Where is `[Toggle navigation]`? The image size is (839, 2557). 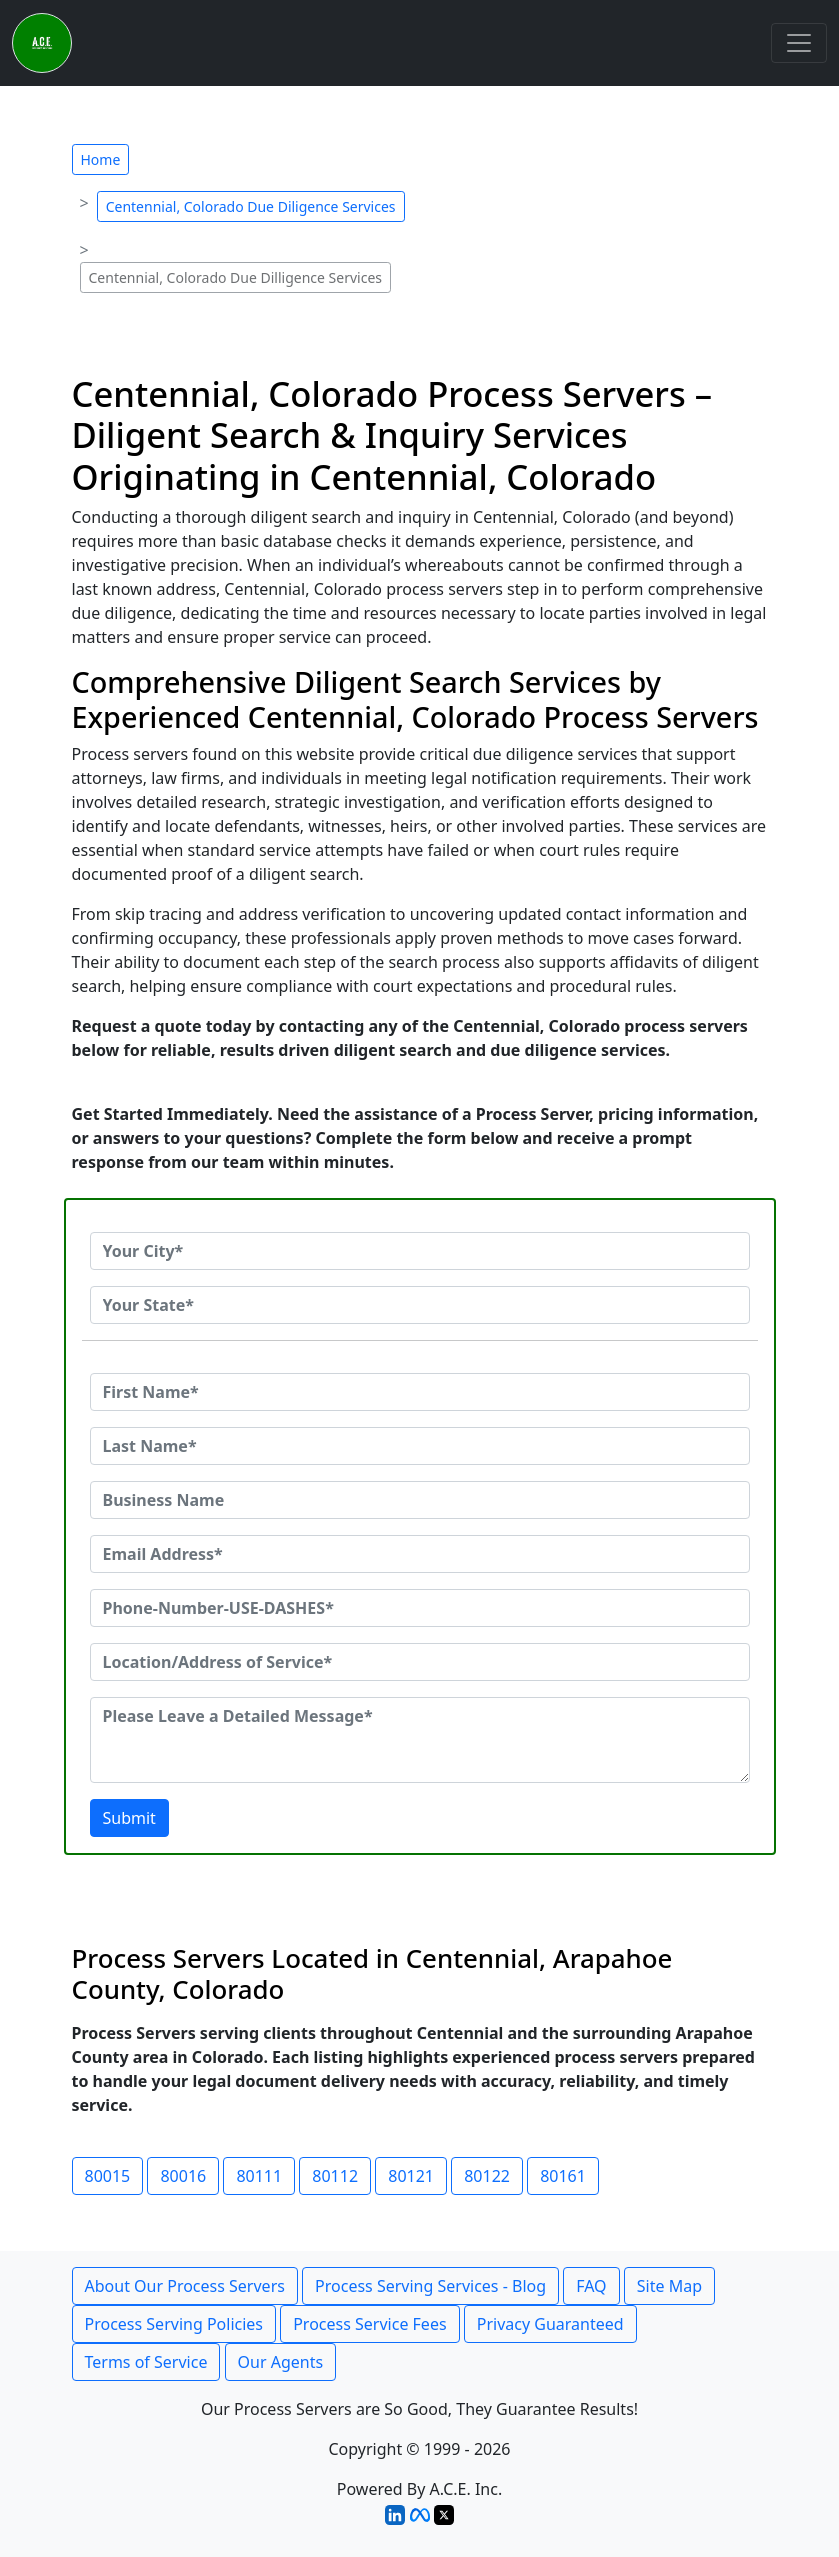 [Toggle navigation] is located at coordinates (799, 43).